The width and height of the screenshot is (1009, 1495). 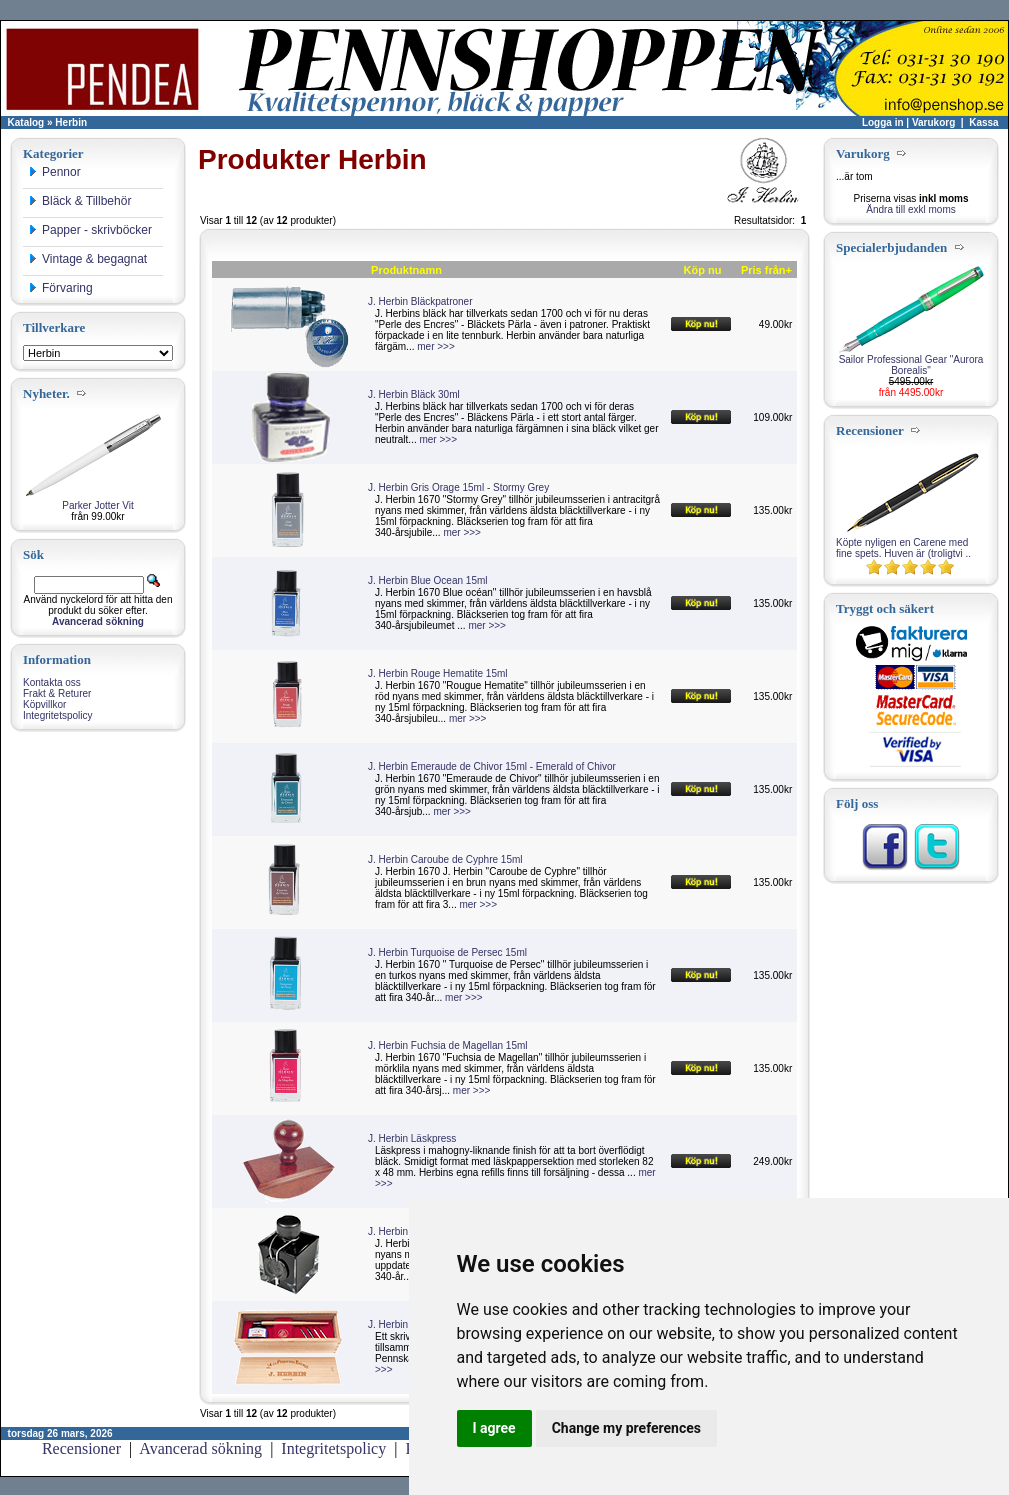 What do you see at coordinates (438, 673) in the screenshot?
I see `J. Herbin Rouge Hematite 15ml` at bounding box center [438, 673].